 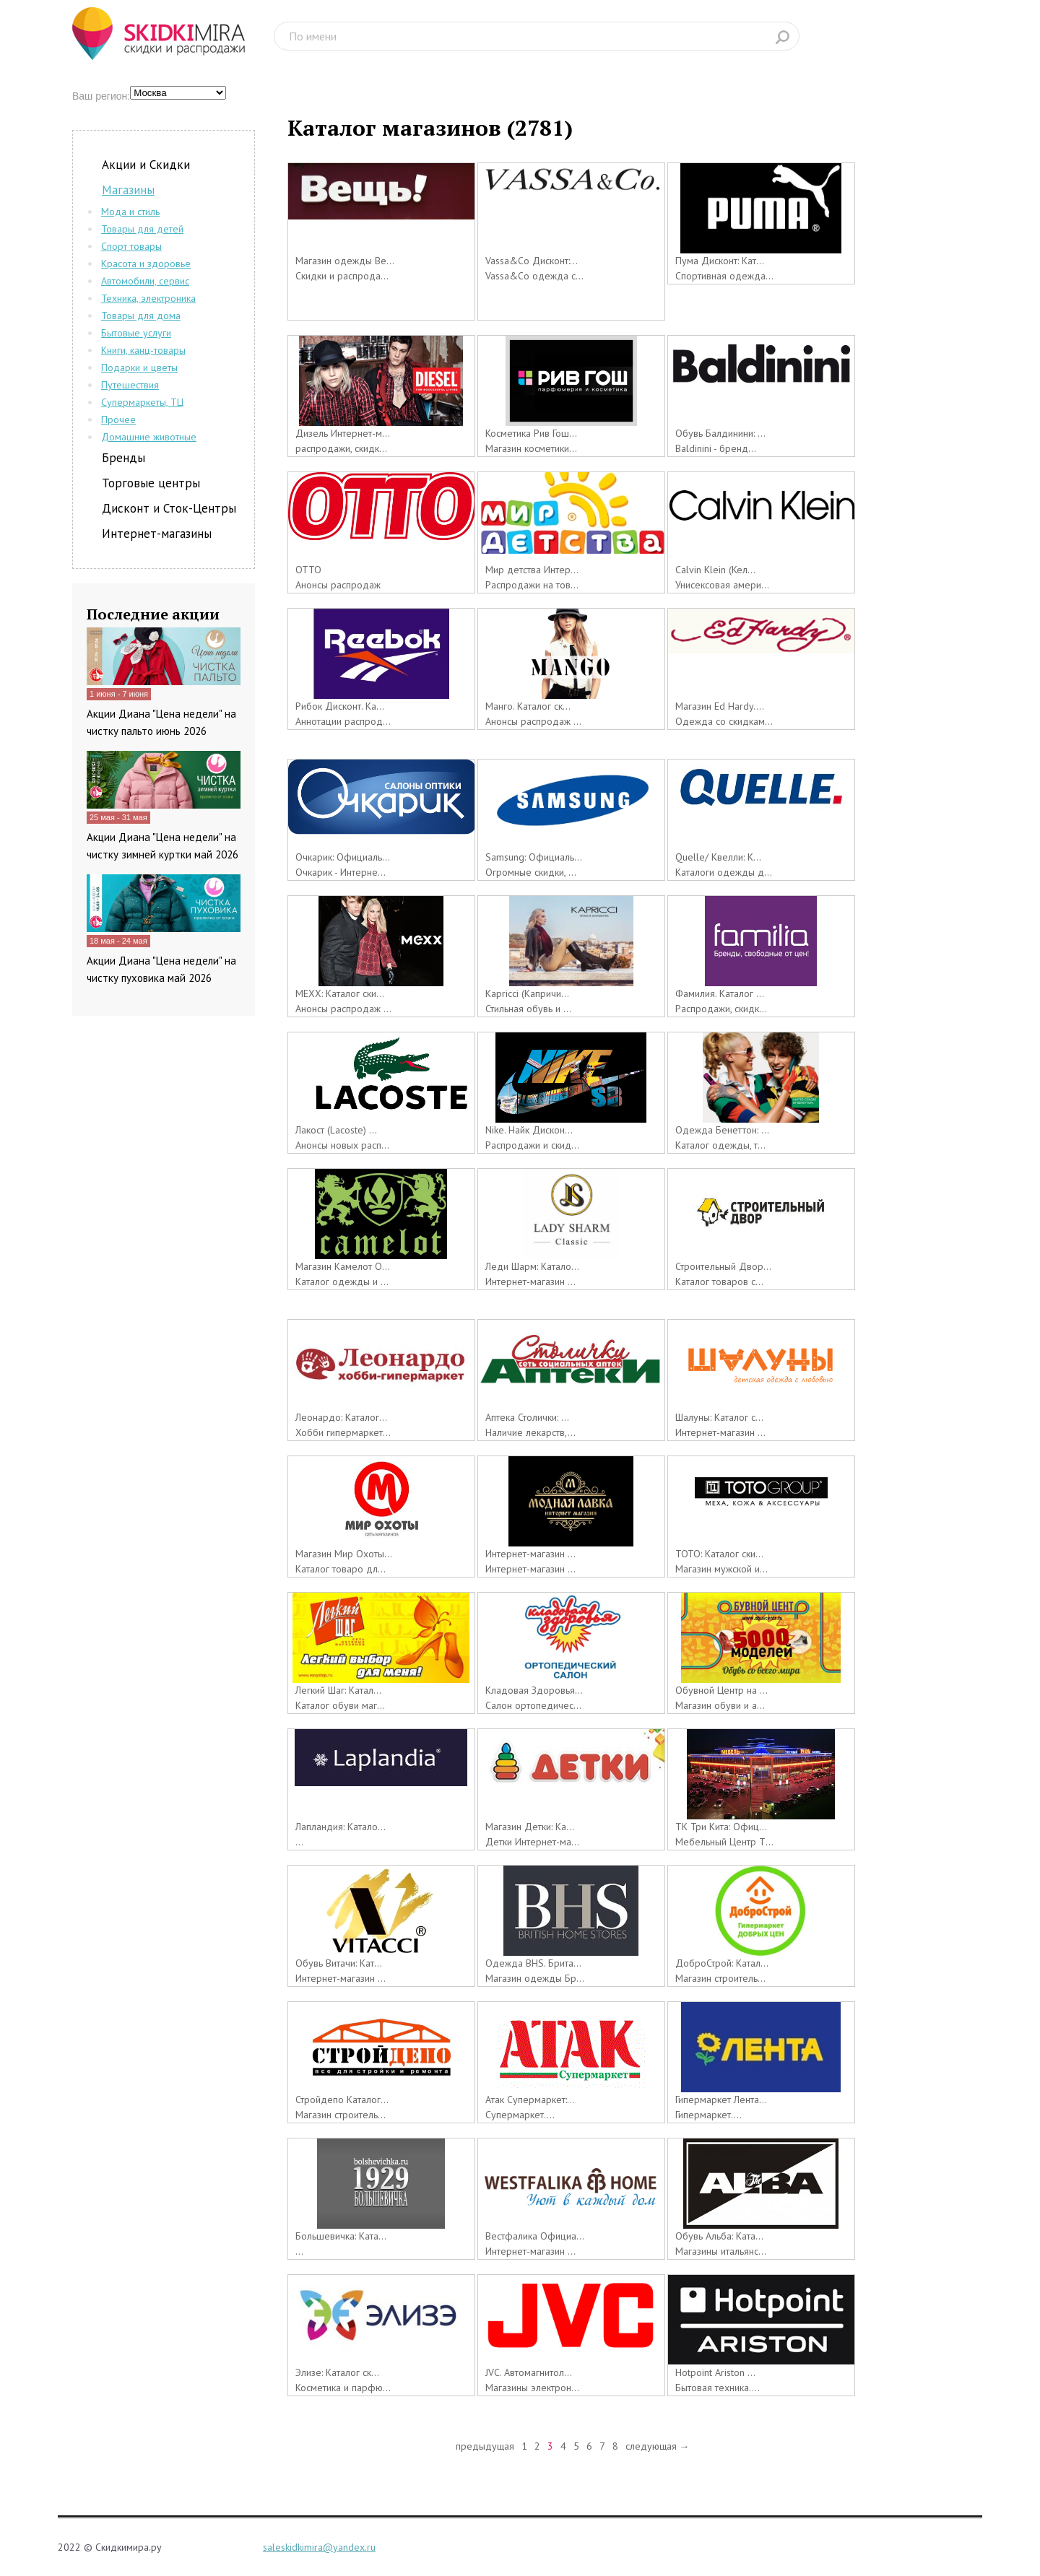 I want to click on Магазины, so click(x=128, y=190).